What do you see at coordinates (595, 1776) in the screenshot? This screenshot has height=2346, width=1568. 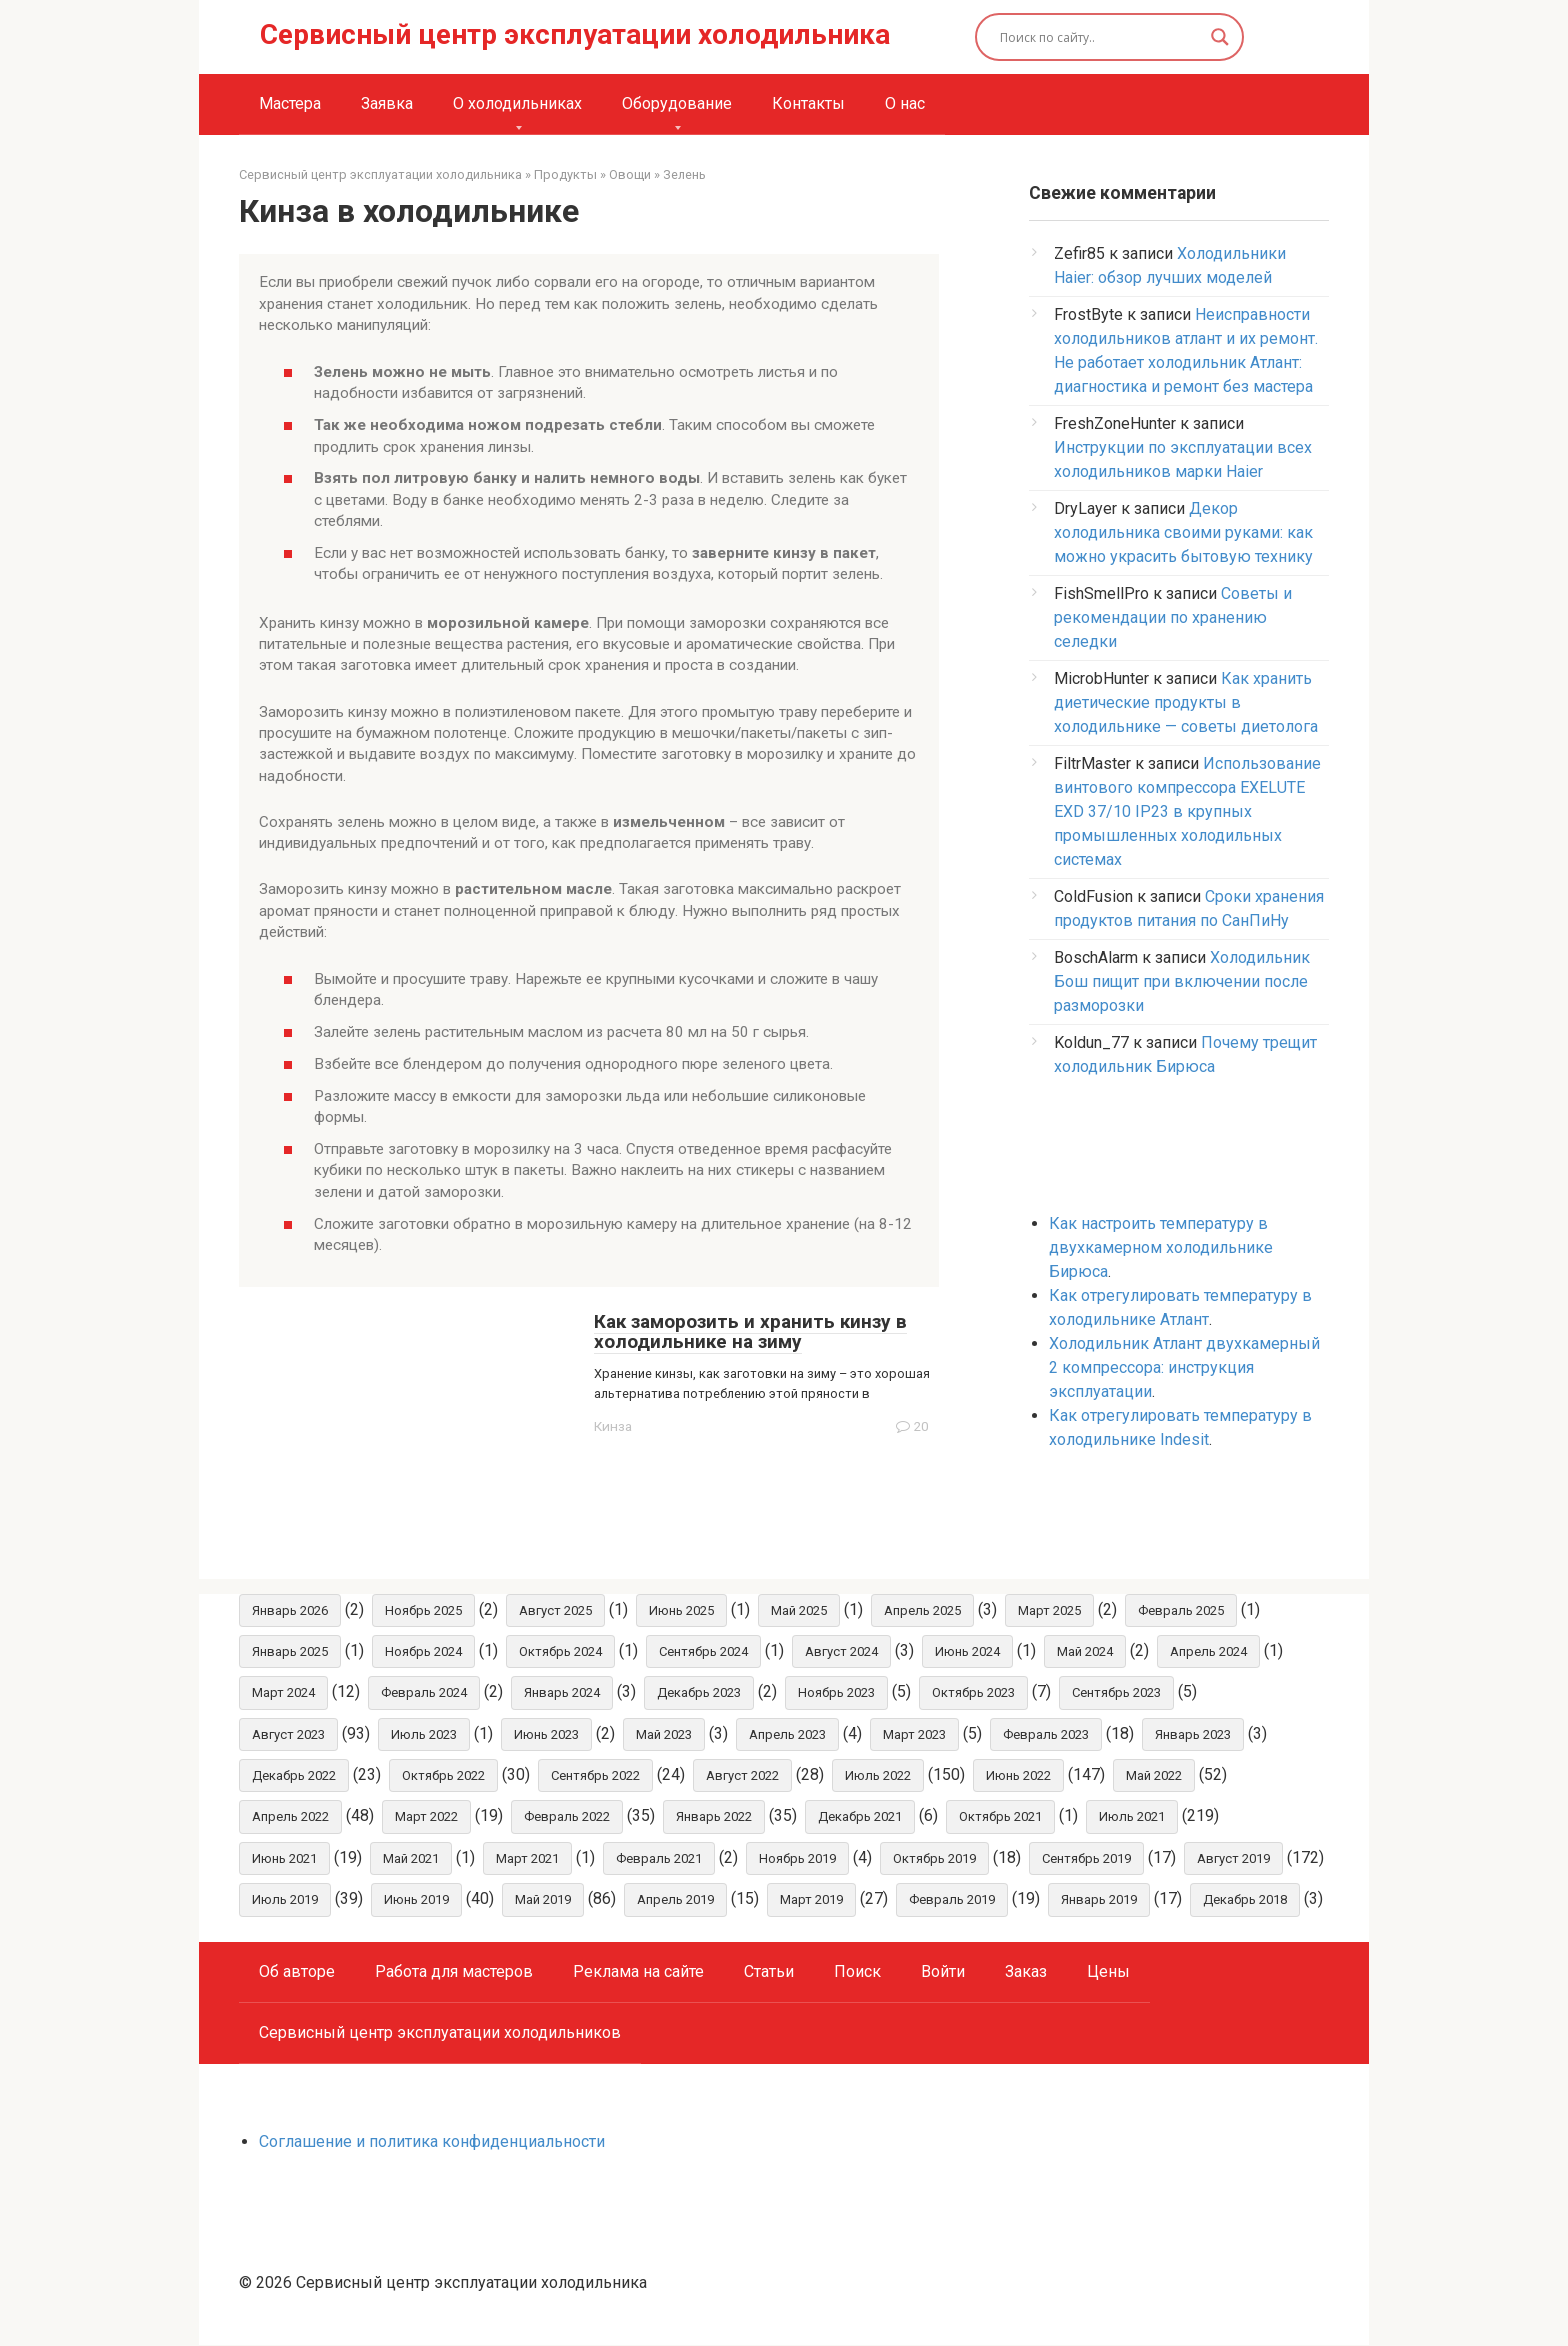 I see `Сентябрь 2022` at bounding box center [595, 1776].